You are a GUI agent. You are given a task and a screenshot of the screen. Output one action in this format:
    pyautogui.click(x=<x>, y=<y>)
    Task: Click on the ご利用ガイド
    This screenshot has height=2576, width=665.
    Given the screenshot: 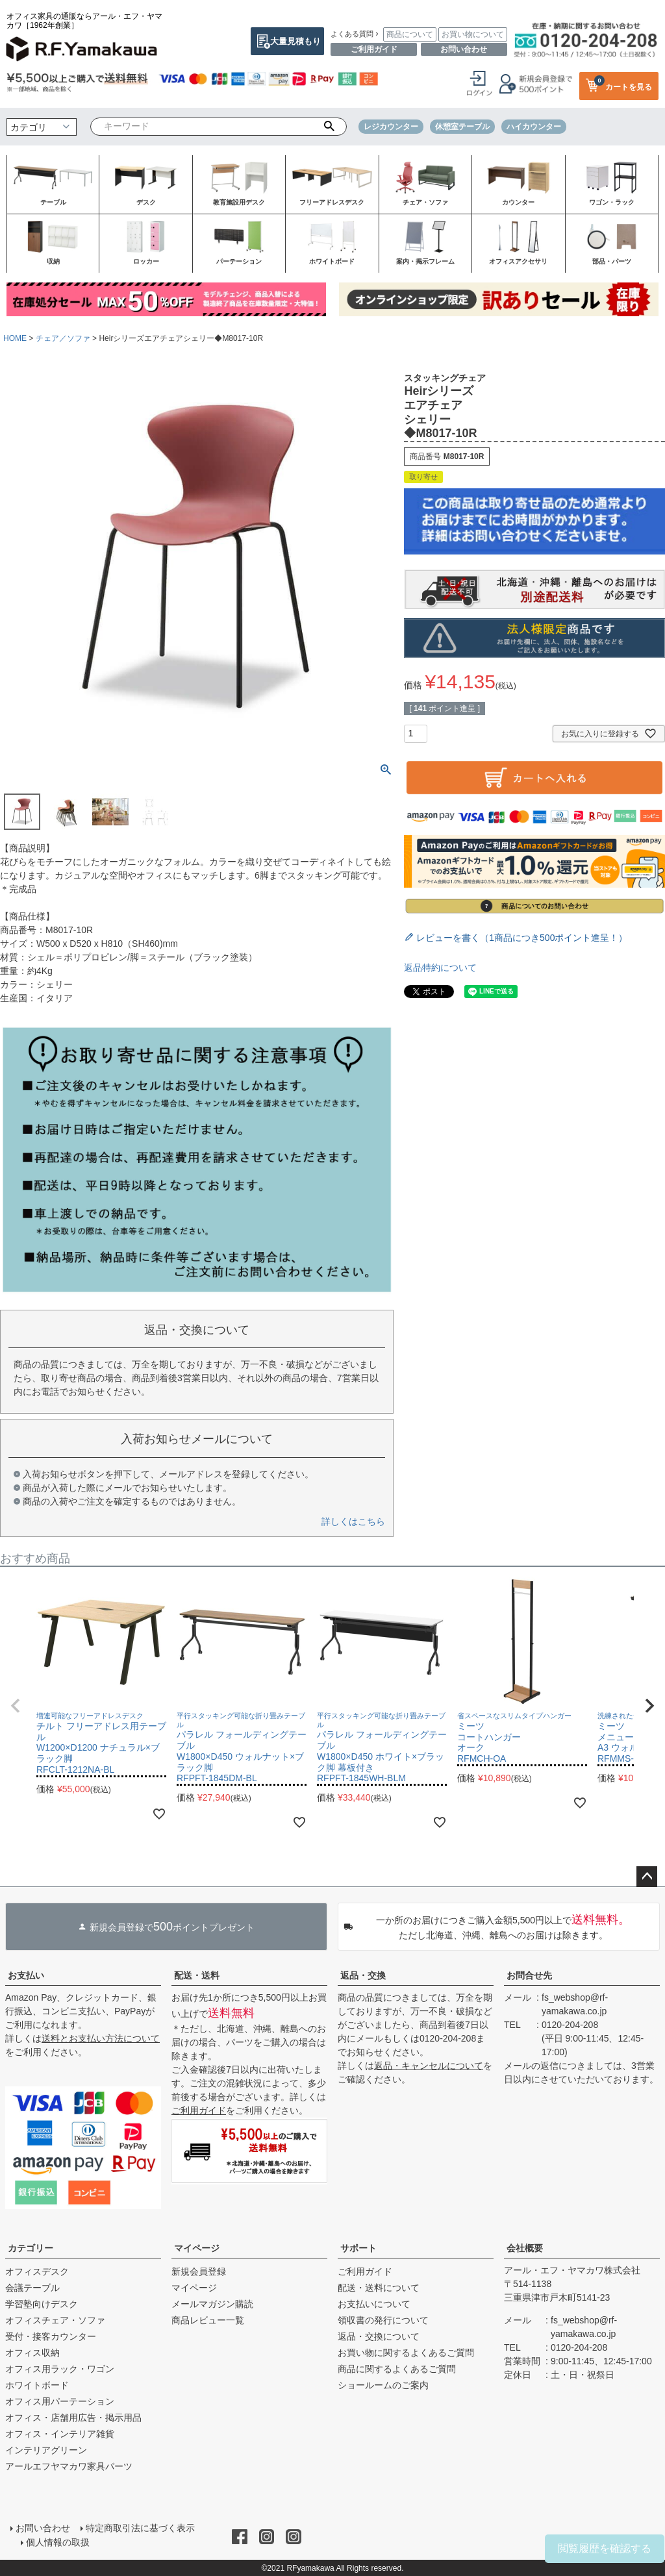 What is the action you would take?
    pyautogui.click(x=374, y=49)
    